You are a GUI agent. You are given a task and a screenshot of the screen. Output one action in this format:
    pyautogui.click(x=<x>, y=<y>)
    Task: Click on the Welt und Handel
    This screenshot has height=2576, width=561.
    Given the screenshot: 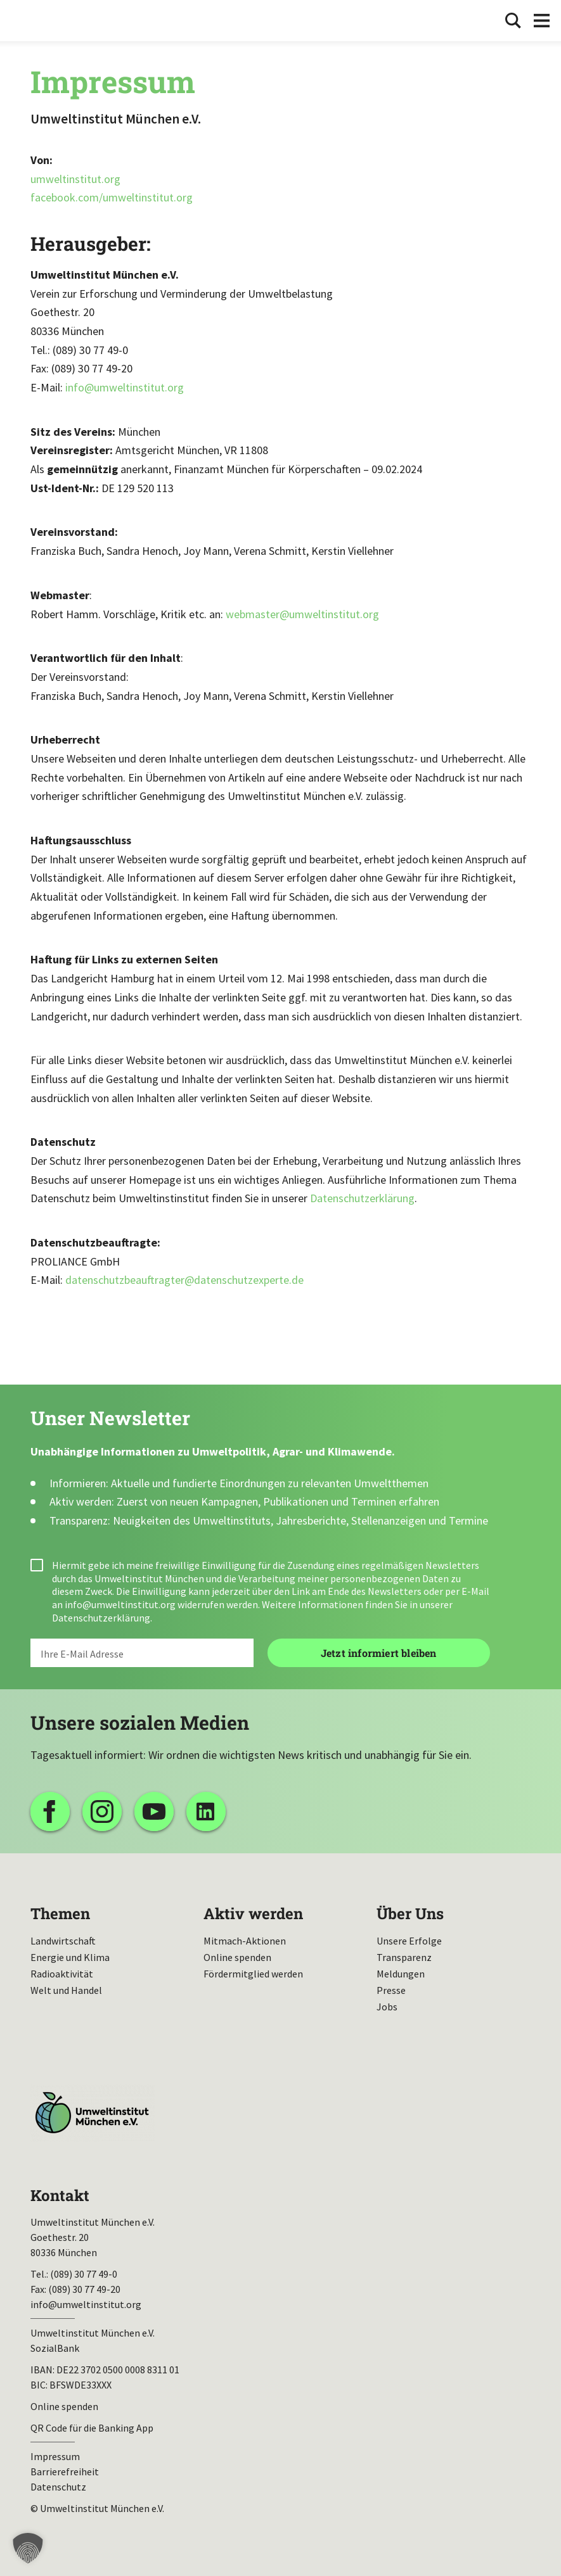 What is the action you would take?
    pyautogui.click(x=66, y=1990)
    